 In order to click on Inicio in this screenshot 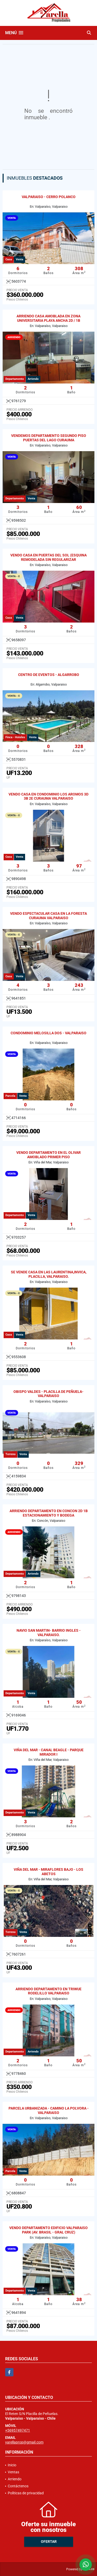, I will do `click(12, 2465)`.